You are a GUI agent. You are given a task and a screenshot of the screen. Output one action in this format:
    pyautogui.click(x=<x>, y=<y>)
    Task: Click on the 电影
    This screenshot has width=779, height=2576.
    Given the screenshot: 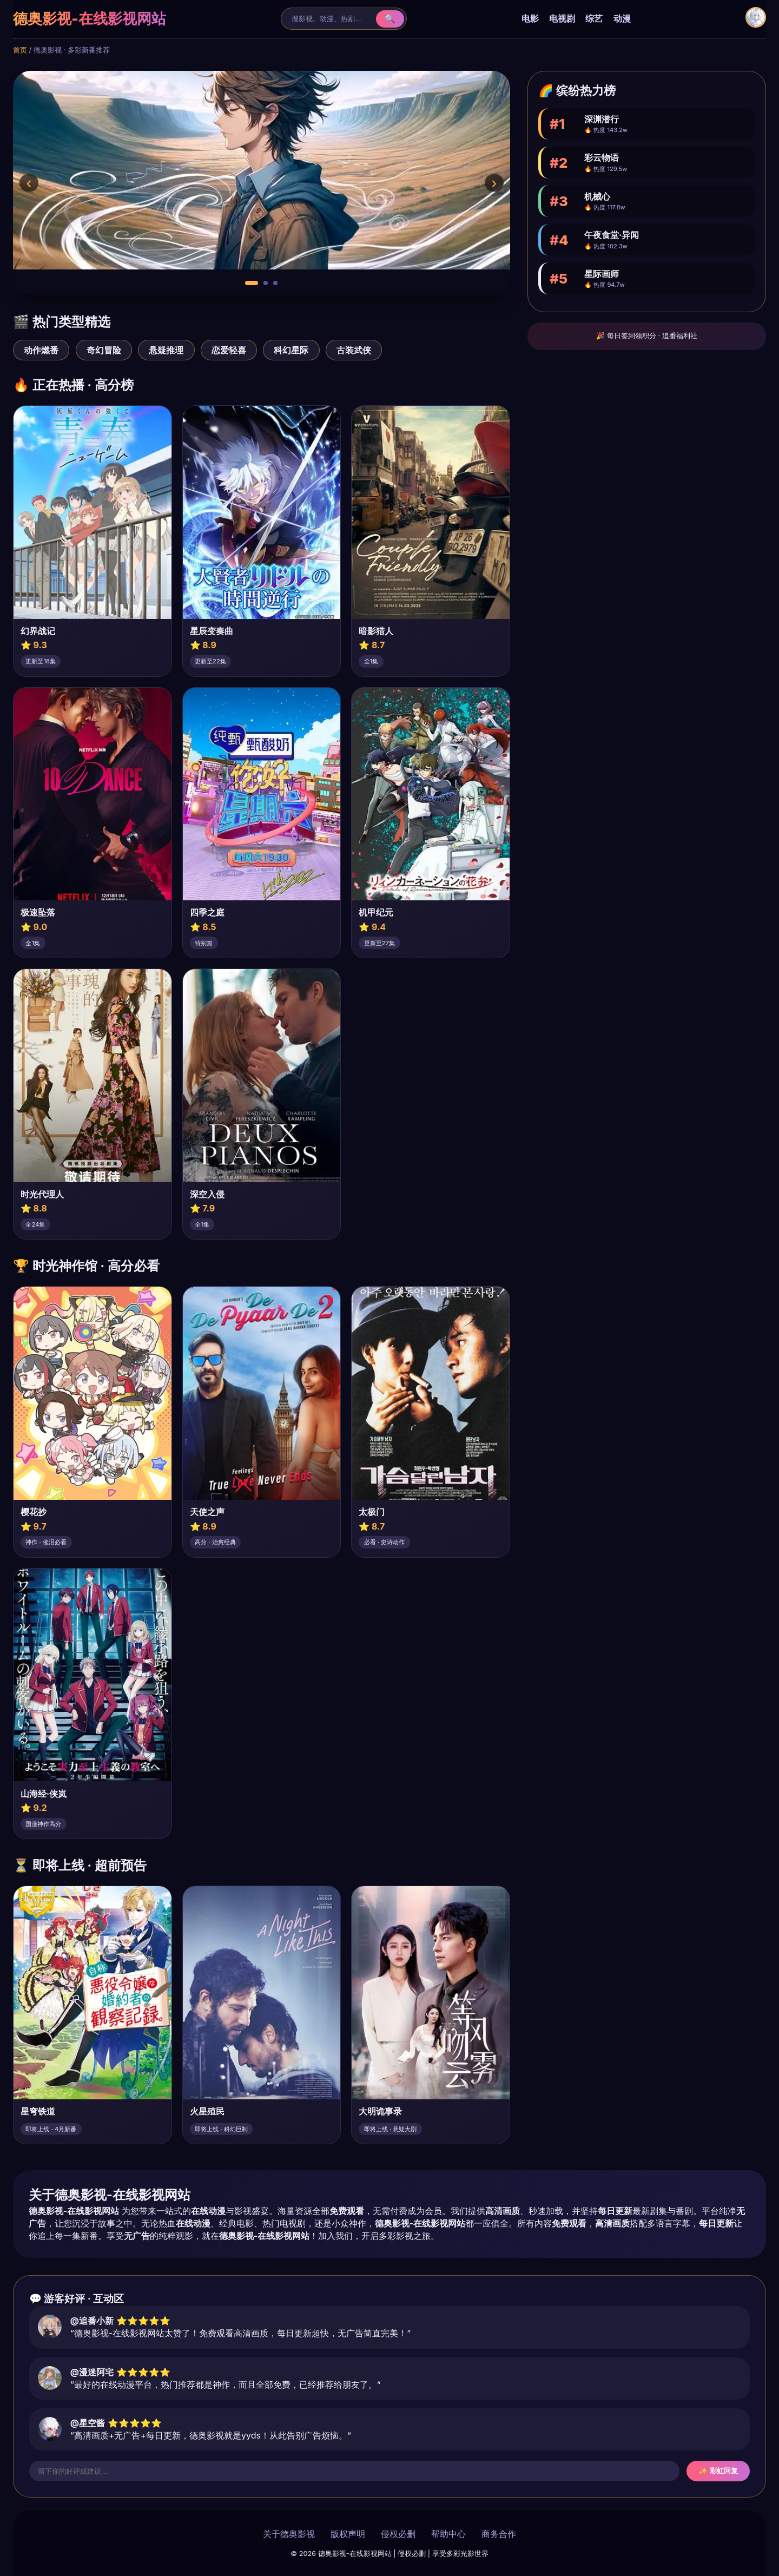 What is the action you would take?
    pyautogui.click(x=530, y=18)
    